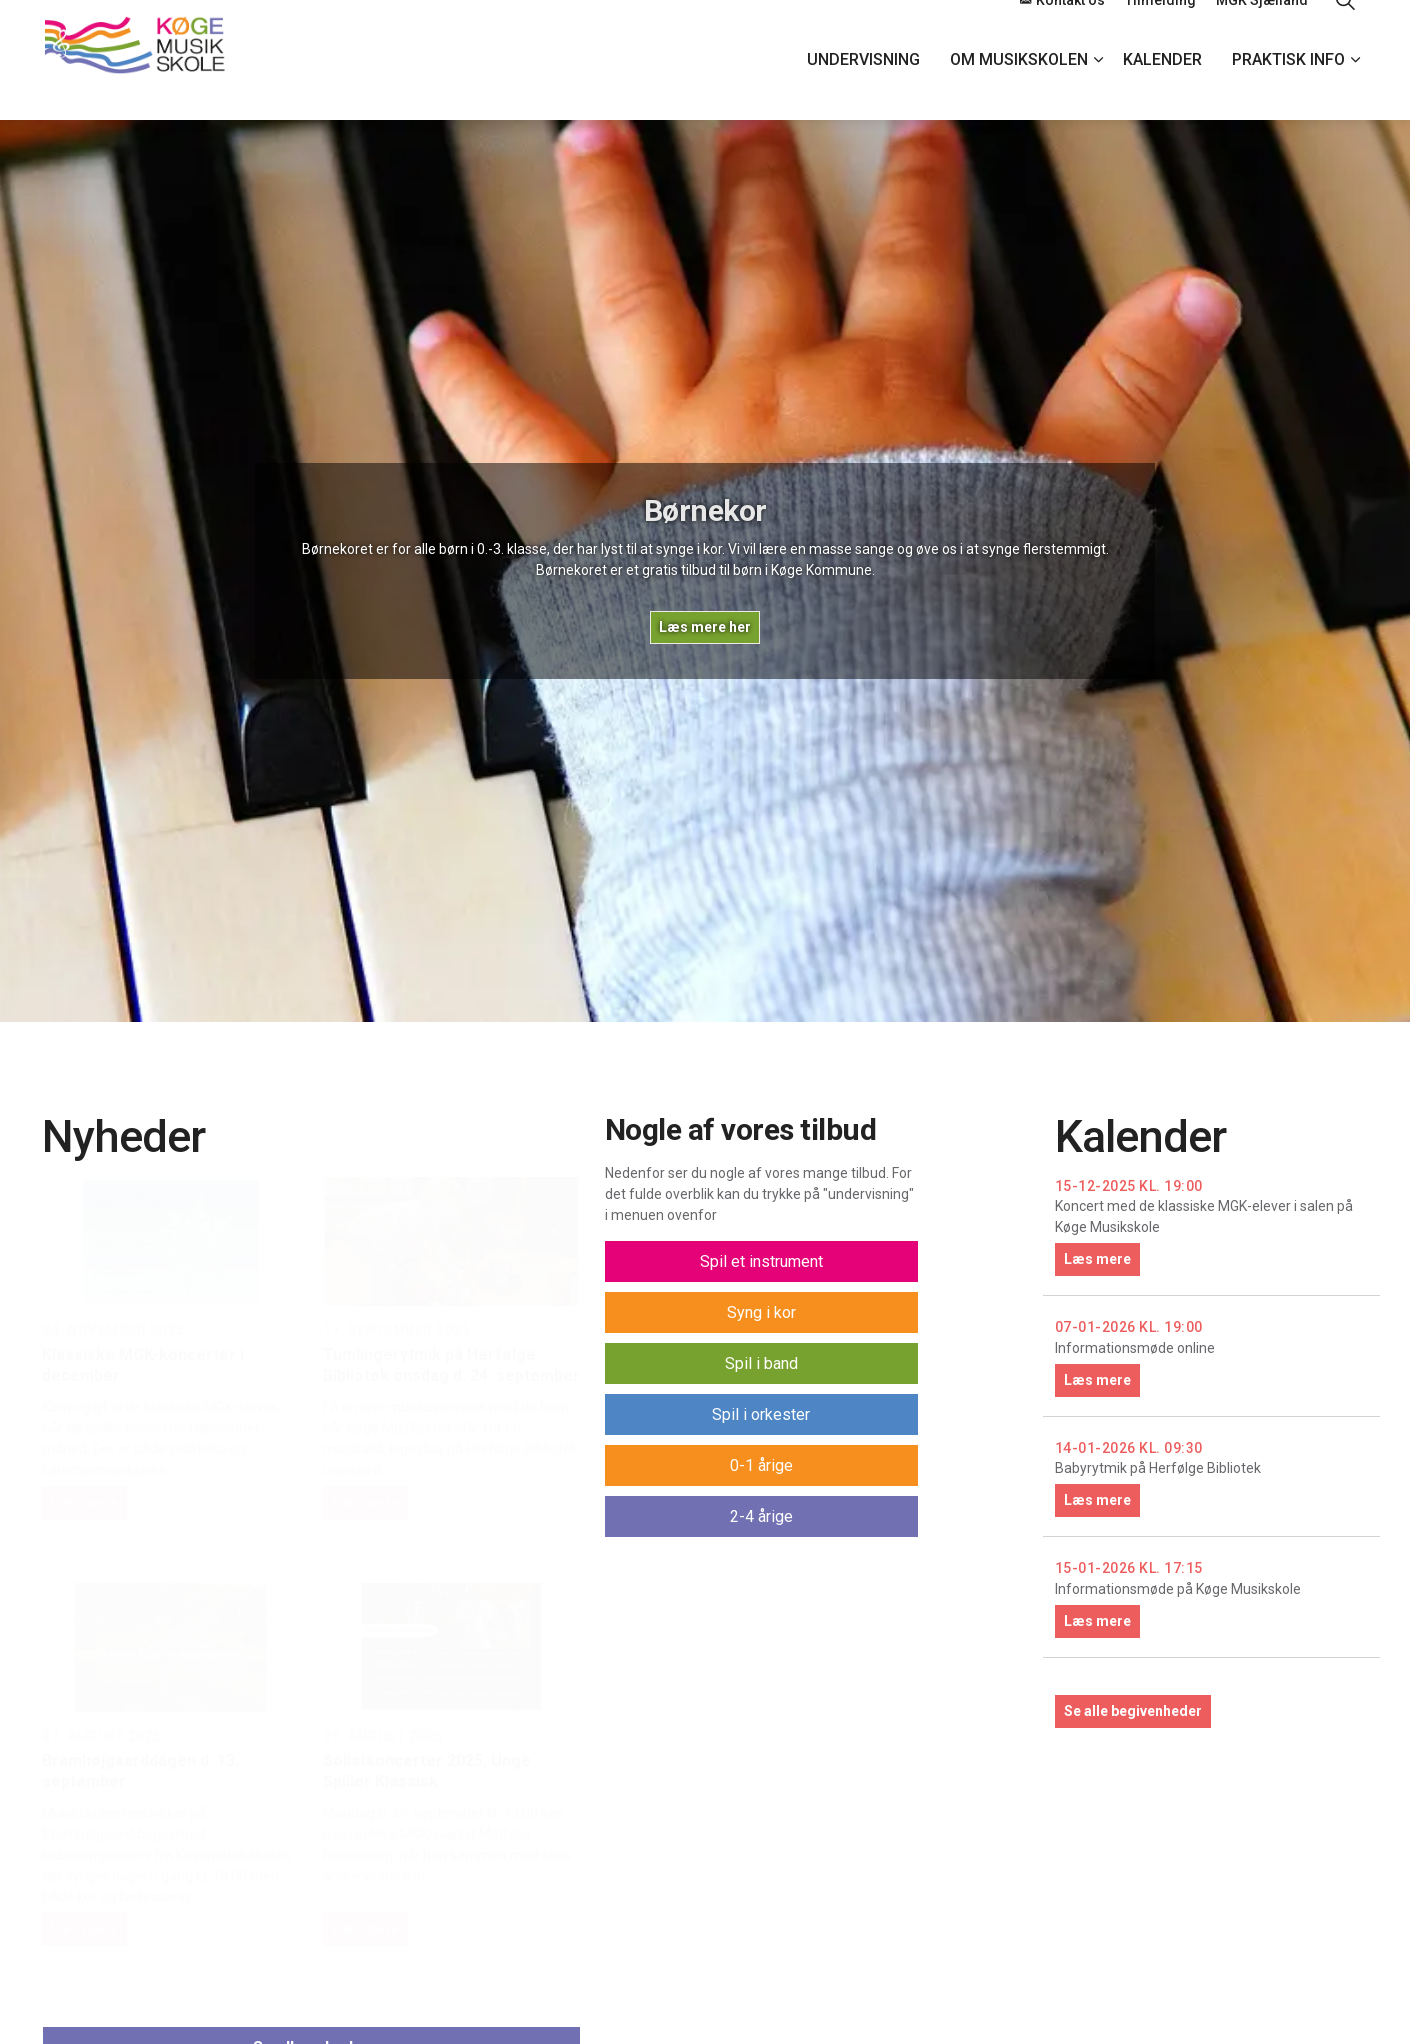 This screenshot has height=2044, width=1410. I want to click on Praktisk info, so click(1288, 89).